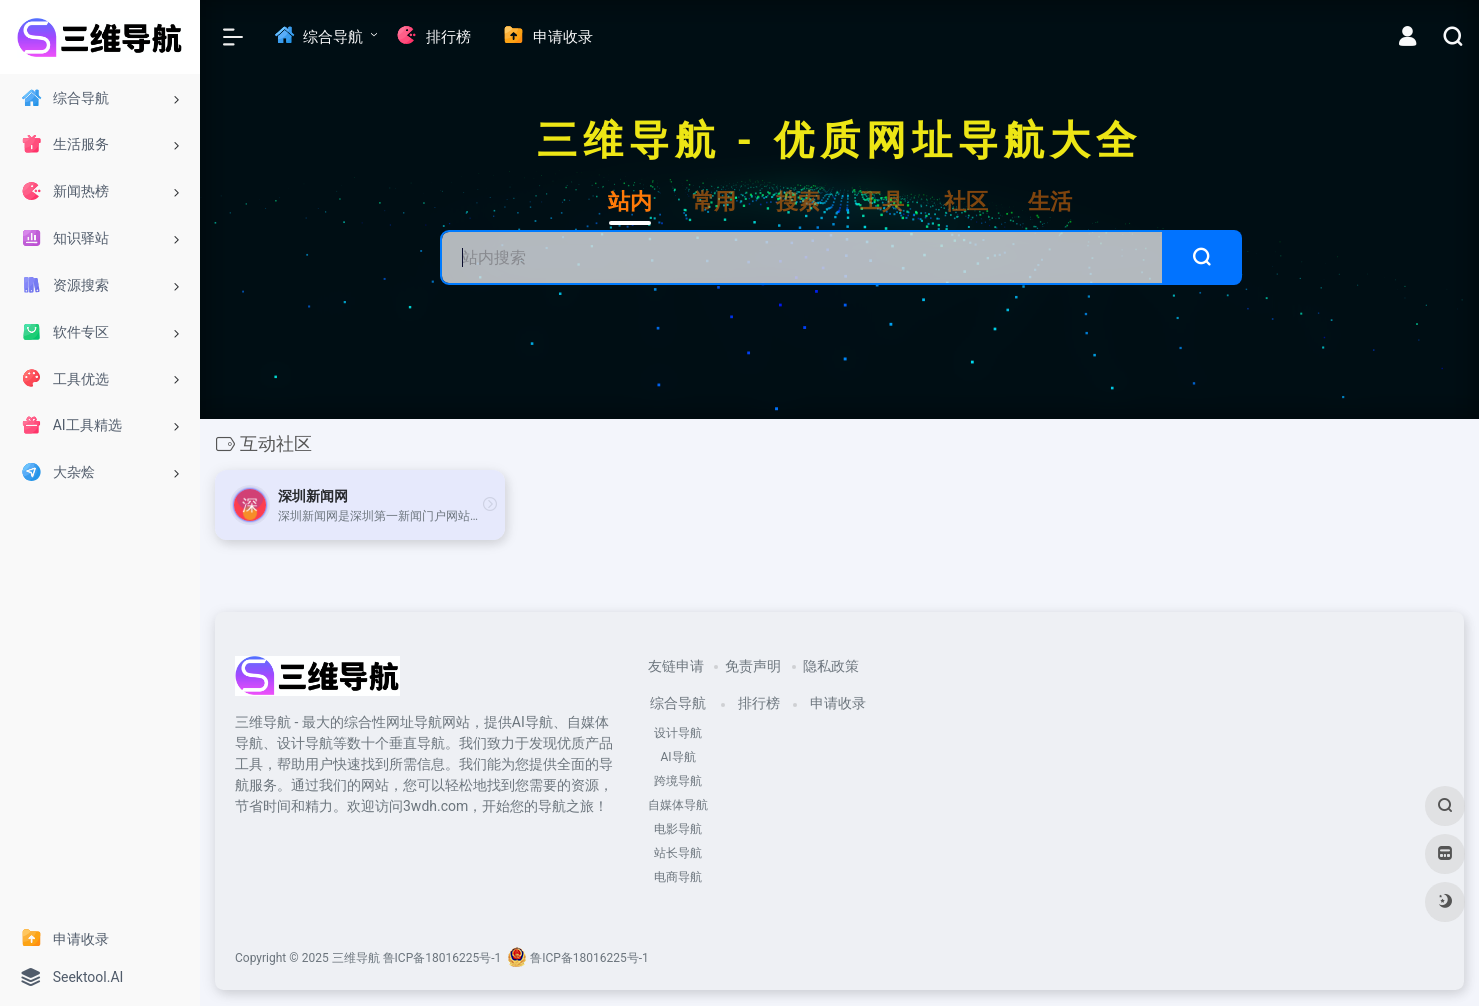 The width and height of the screenshot is (1479, 1006). Describe the element at coordinates (831, 666) in the screenshot. I see `隐私政策` at that location.